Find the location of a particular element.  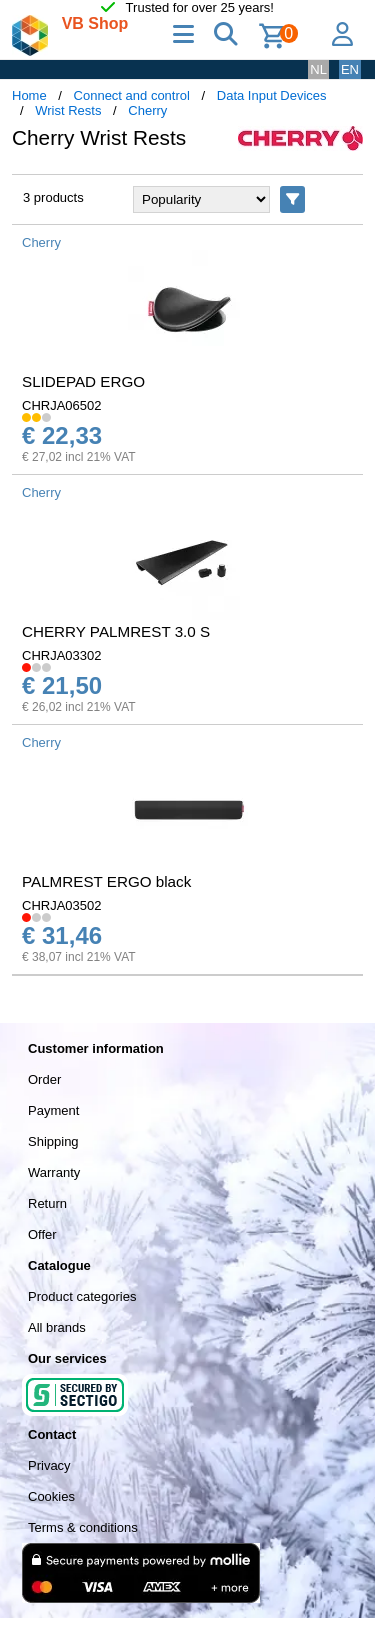

Warranty is located at coordinates (54, 1172).